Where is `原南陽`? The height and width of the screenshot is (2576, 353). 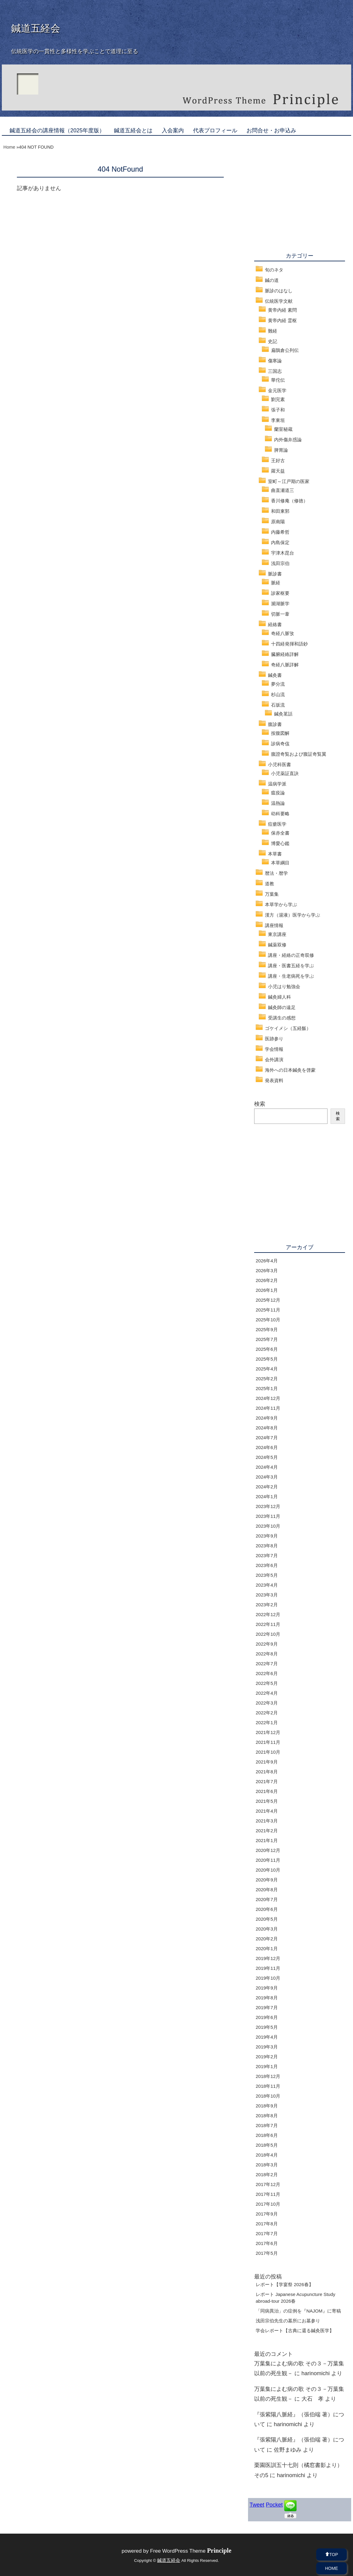 原南陽 is located at coordinates (278, 521).